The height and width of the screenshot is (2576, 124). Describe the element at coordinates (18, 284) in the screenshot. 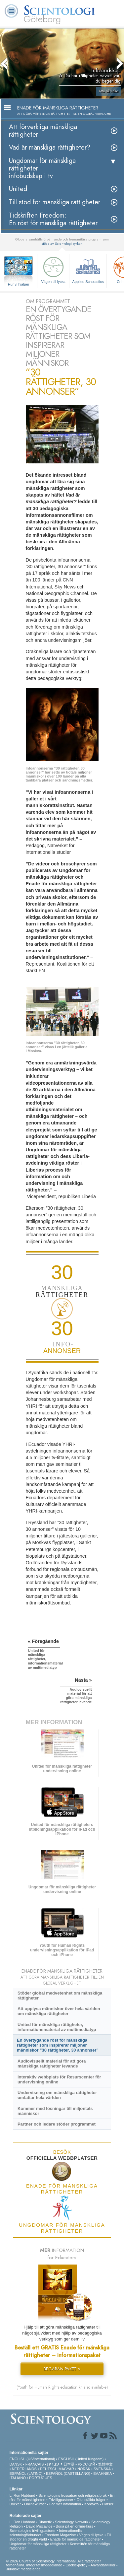

I see `Hur vi hjälper` at that location.